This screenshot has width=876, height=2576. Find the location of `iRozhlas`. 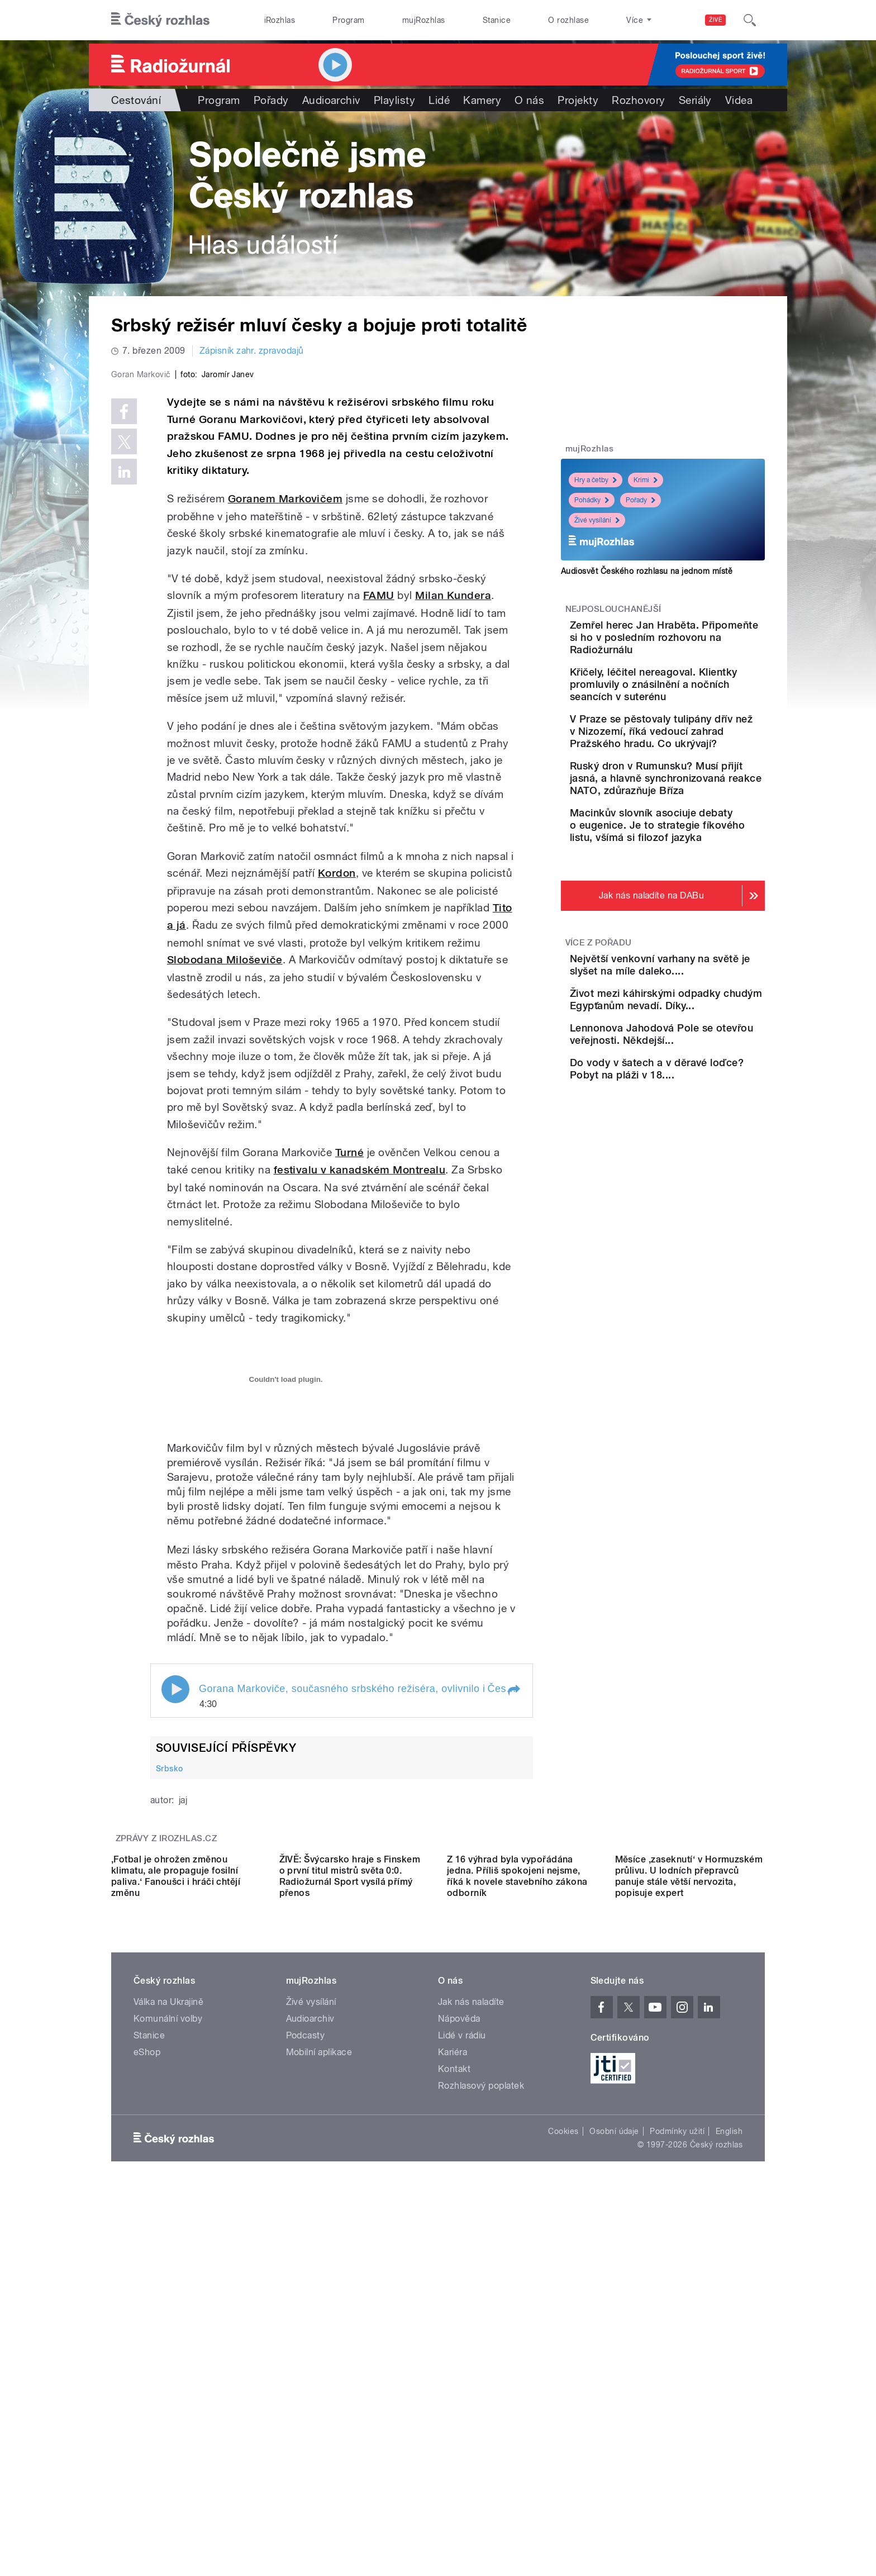

iRozhlas is located at coordinates (280, 20).